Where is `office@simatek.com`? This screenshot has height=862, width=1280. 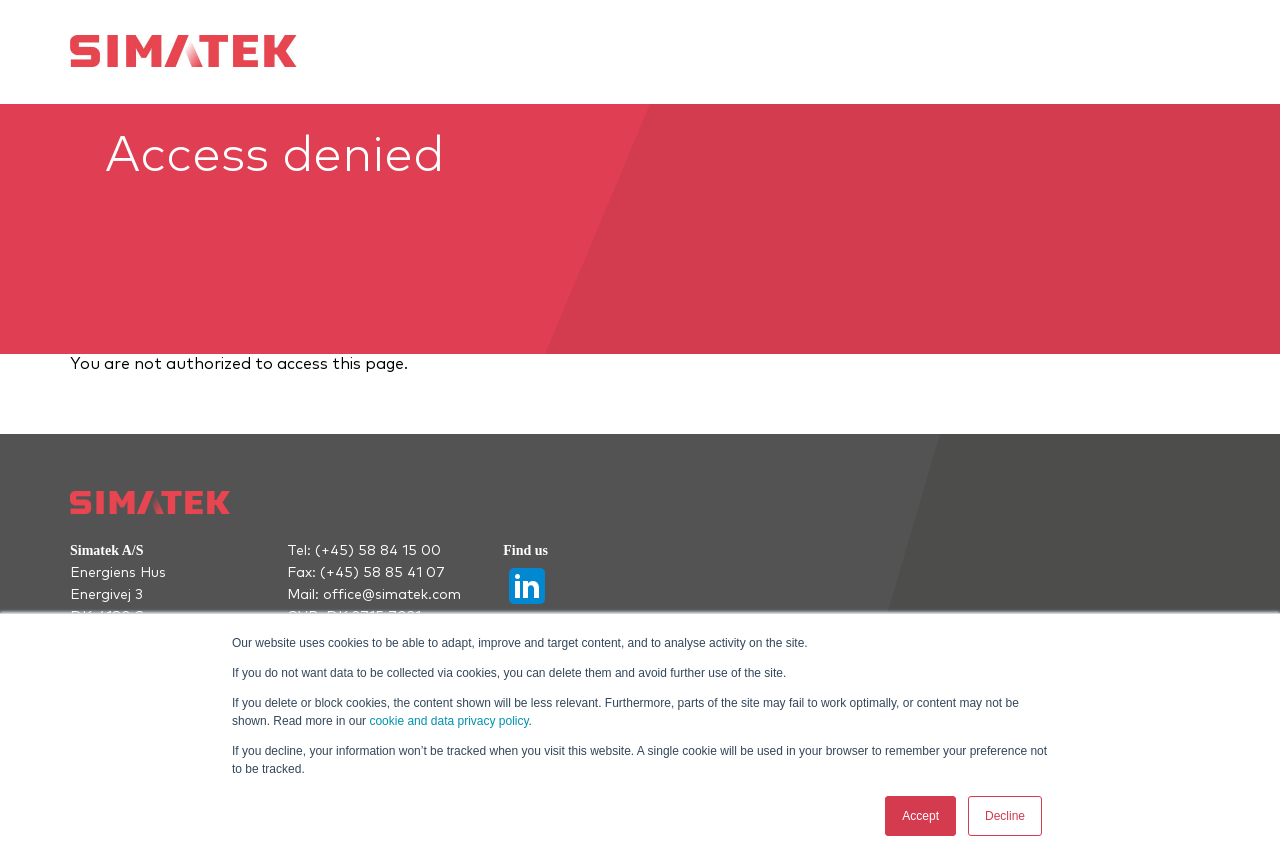 office@simatek.com is located at coordinates (392, 595).